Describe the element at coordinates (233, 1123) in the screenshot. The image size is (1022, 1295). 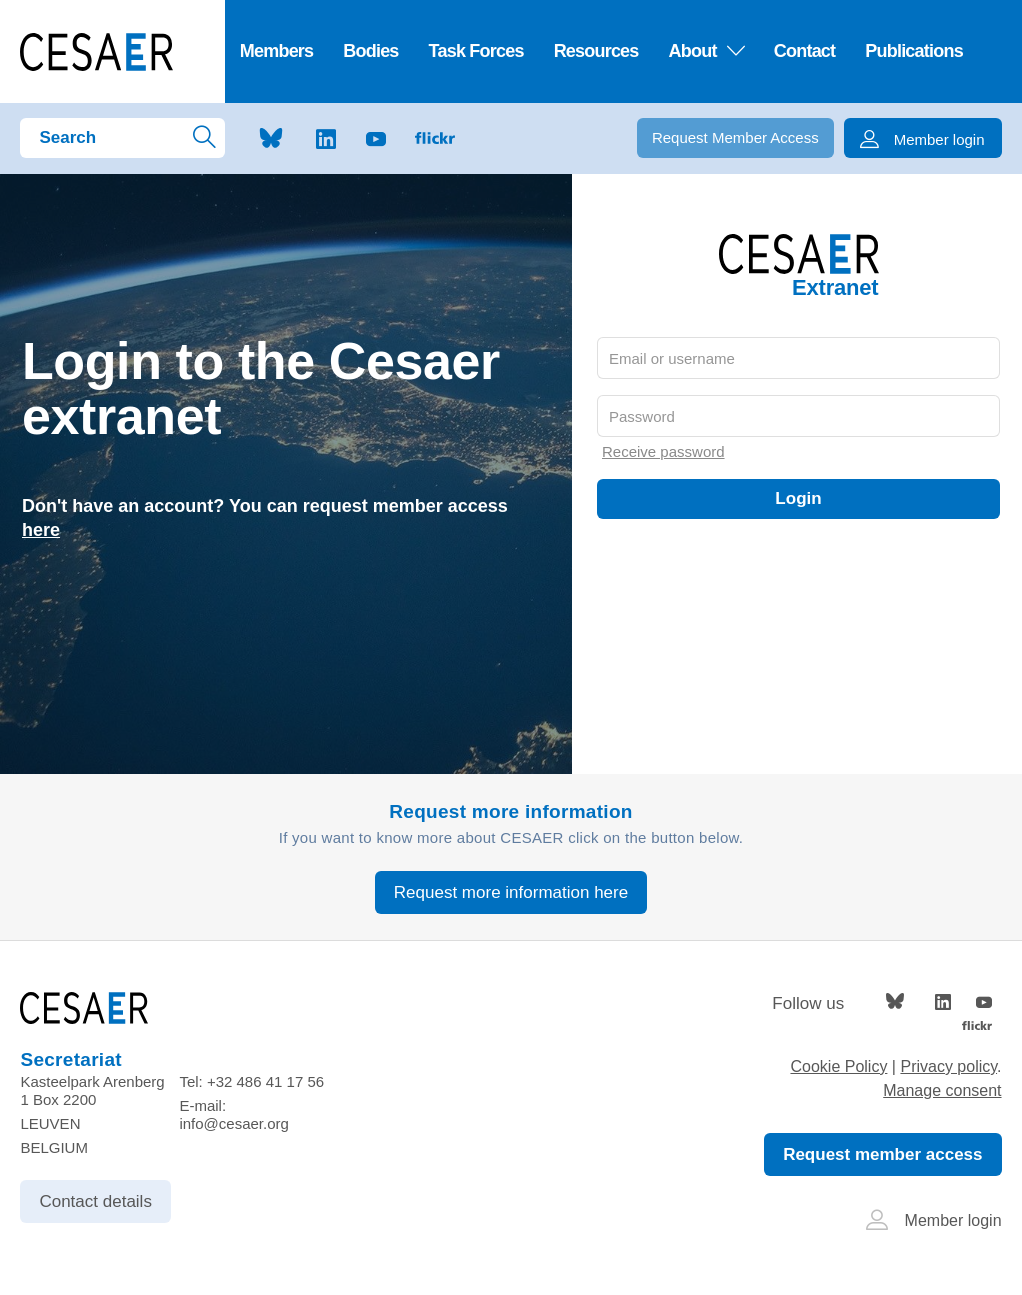
I see `info@cesaer.org` at that location.